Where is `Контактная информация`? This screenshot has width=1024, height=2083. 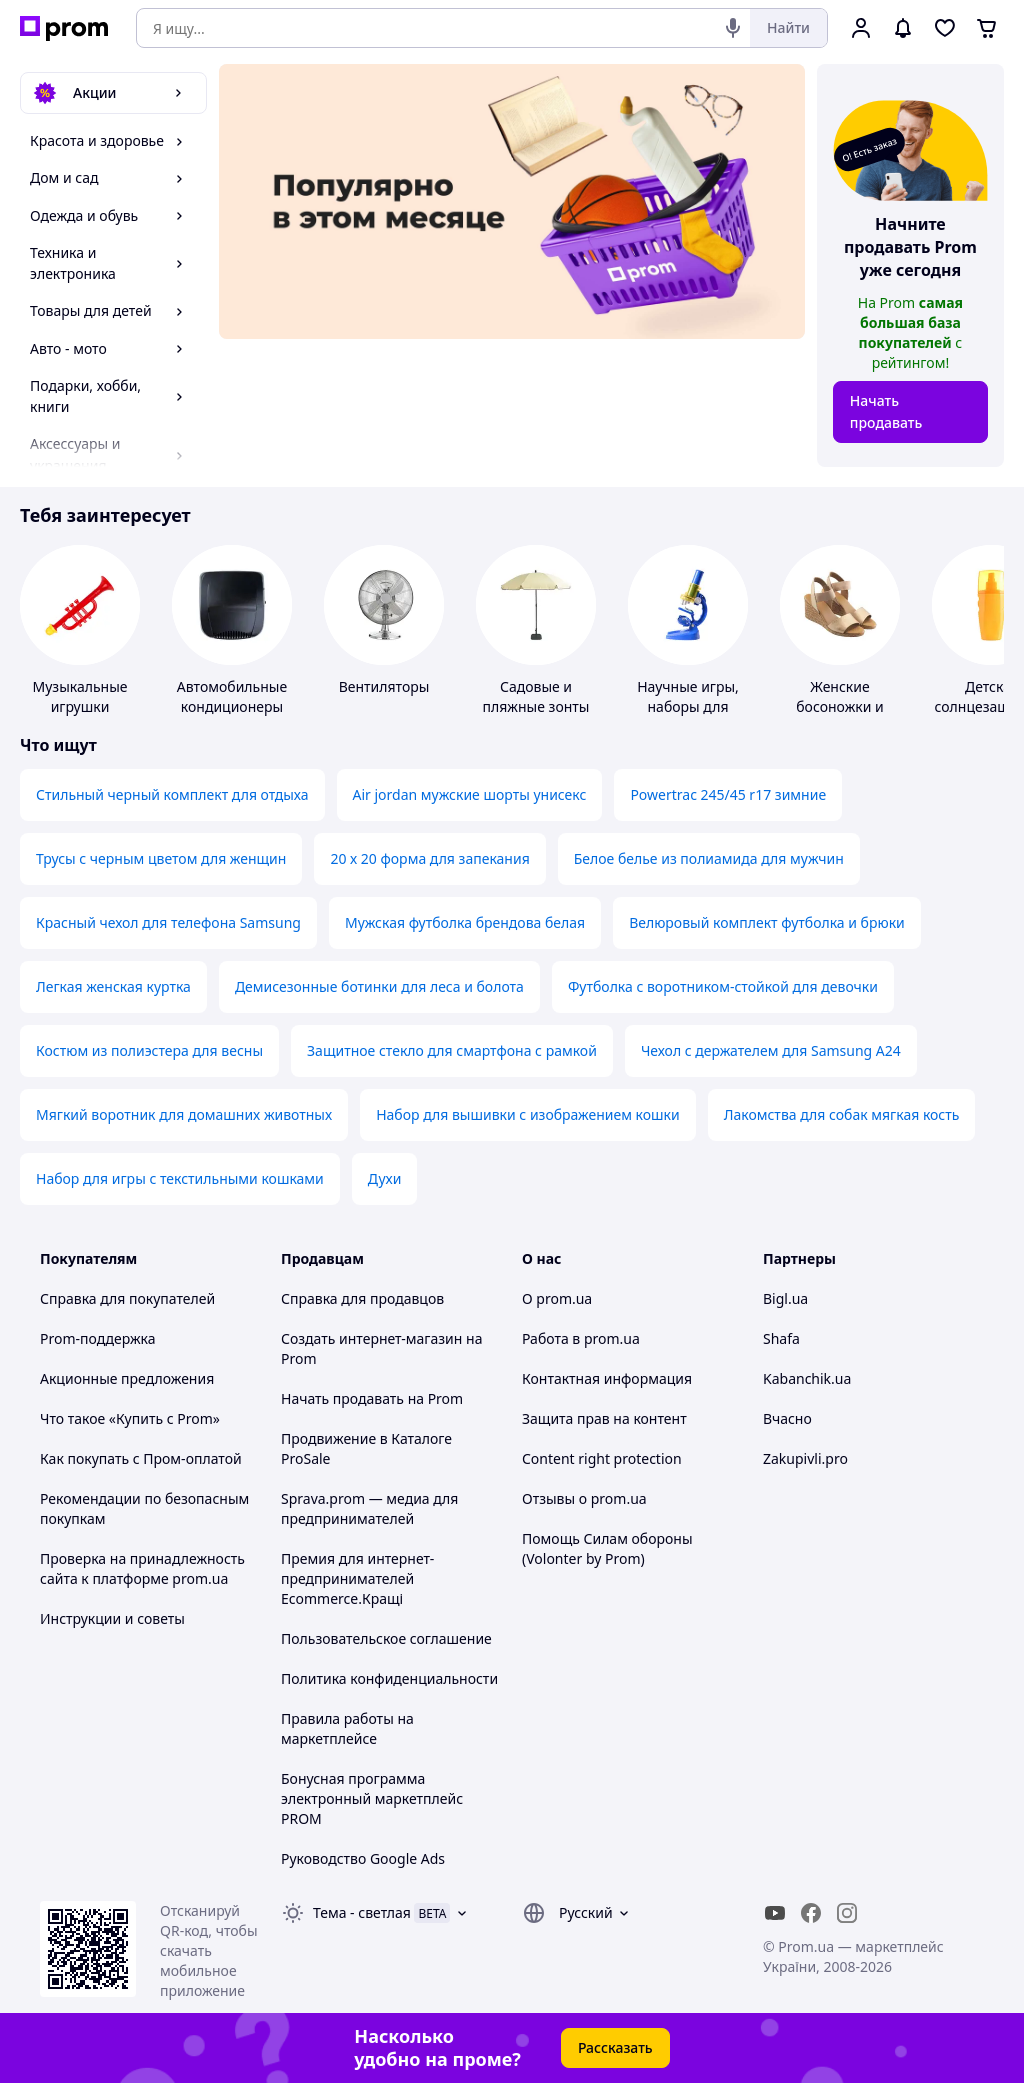 Контактная информация is located at coordinates (607, 1378).